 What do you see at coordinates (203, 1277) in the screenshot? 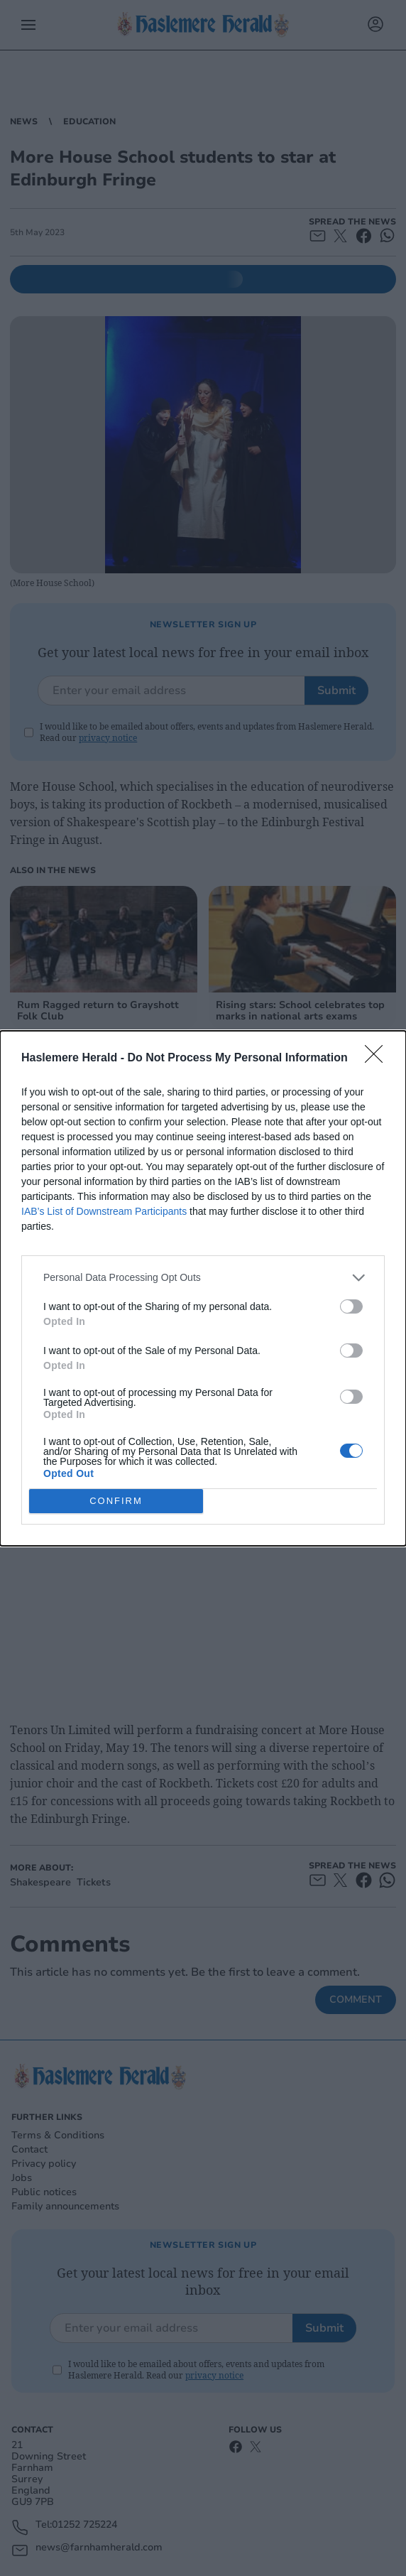
I see `[listitem]` at bounding box center [203, 1277].